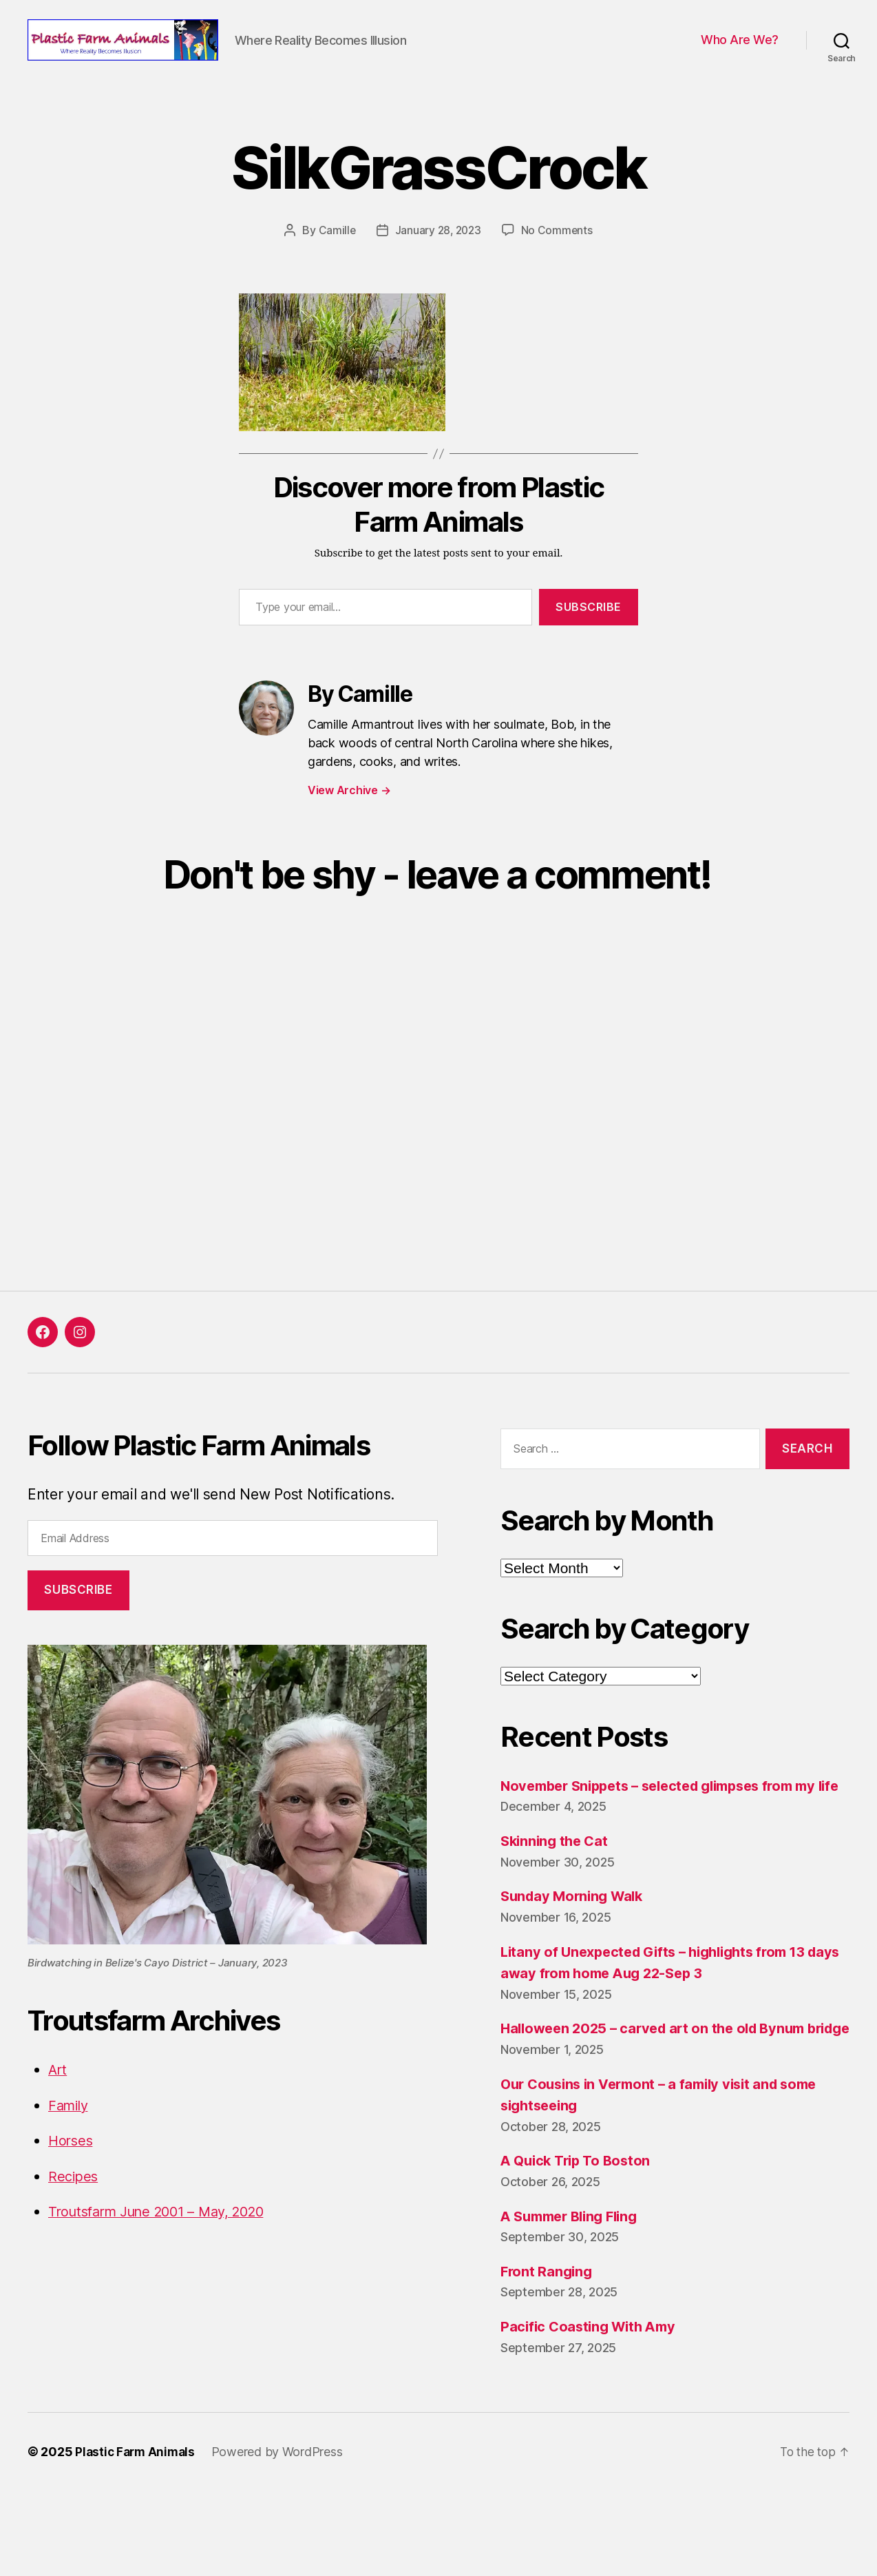 Image resolution: width=877 pixels, height=2576 pixels. I want to click on Pacific Coasting With Amy, so click(592, 2411).